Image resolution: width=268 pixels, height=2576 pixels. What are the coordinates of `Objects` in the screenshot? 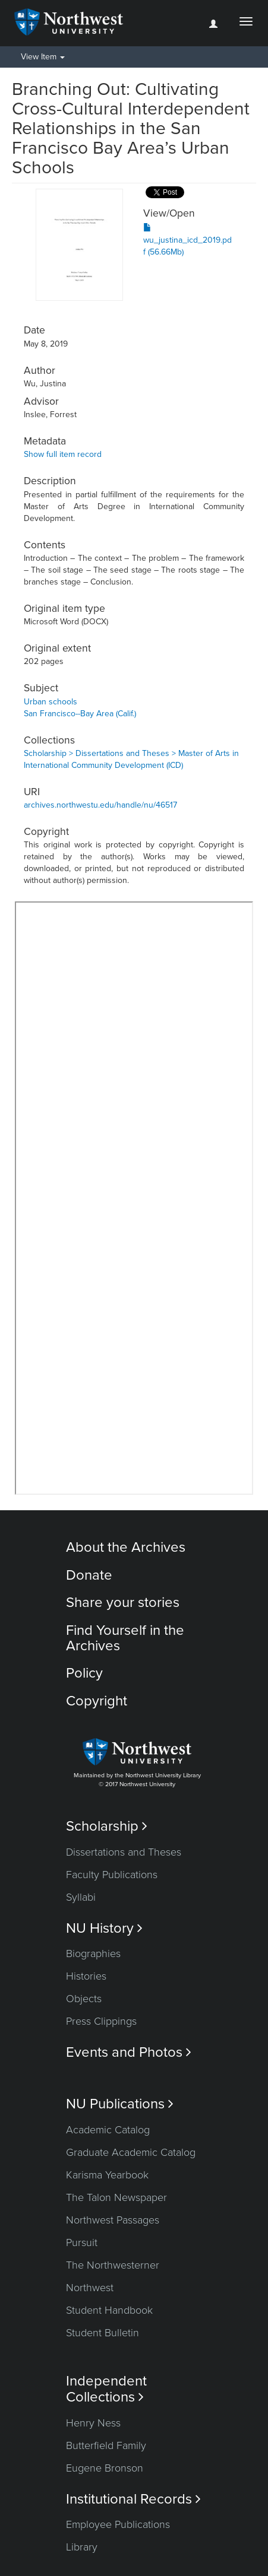 It's located at (84, 1998).